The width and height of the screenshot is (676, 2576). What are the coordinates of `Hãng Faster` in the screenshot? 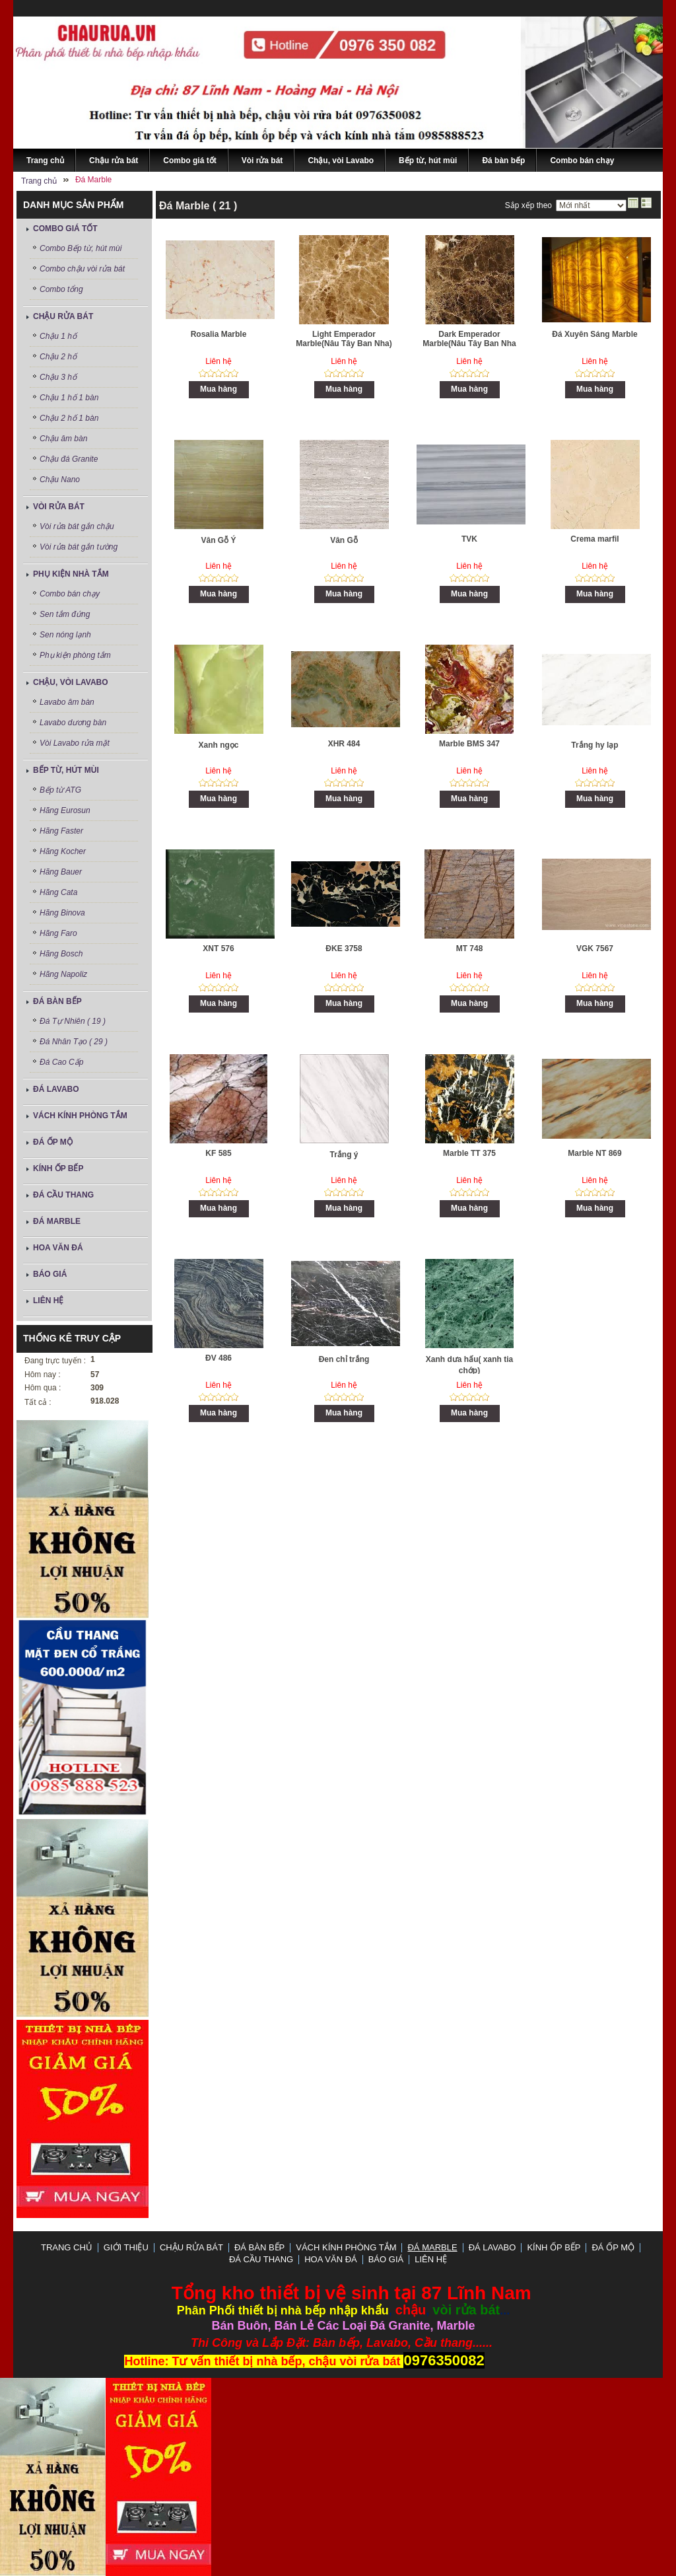 It's located at (61, 831).